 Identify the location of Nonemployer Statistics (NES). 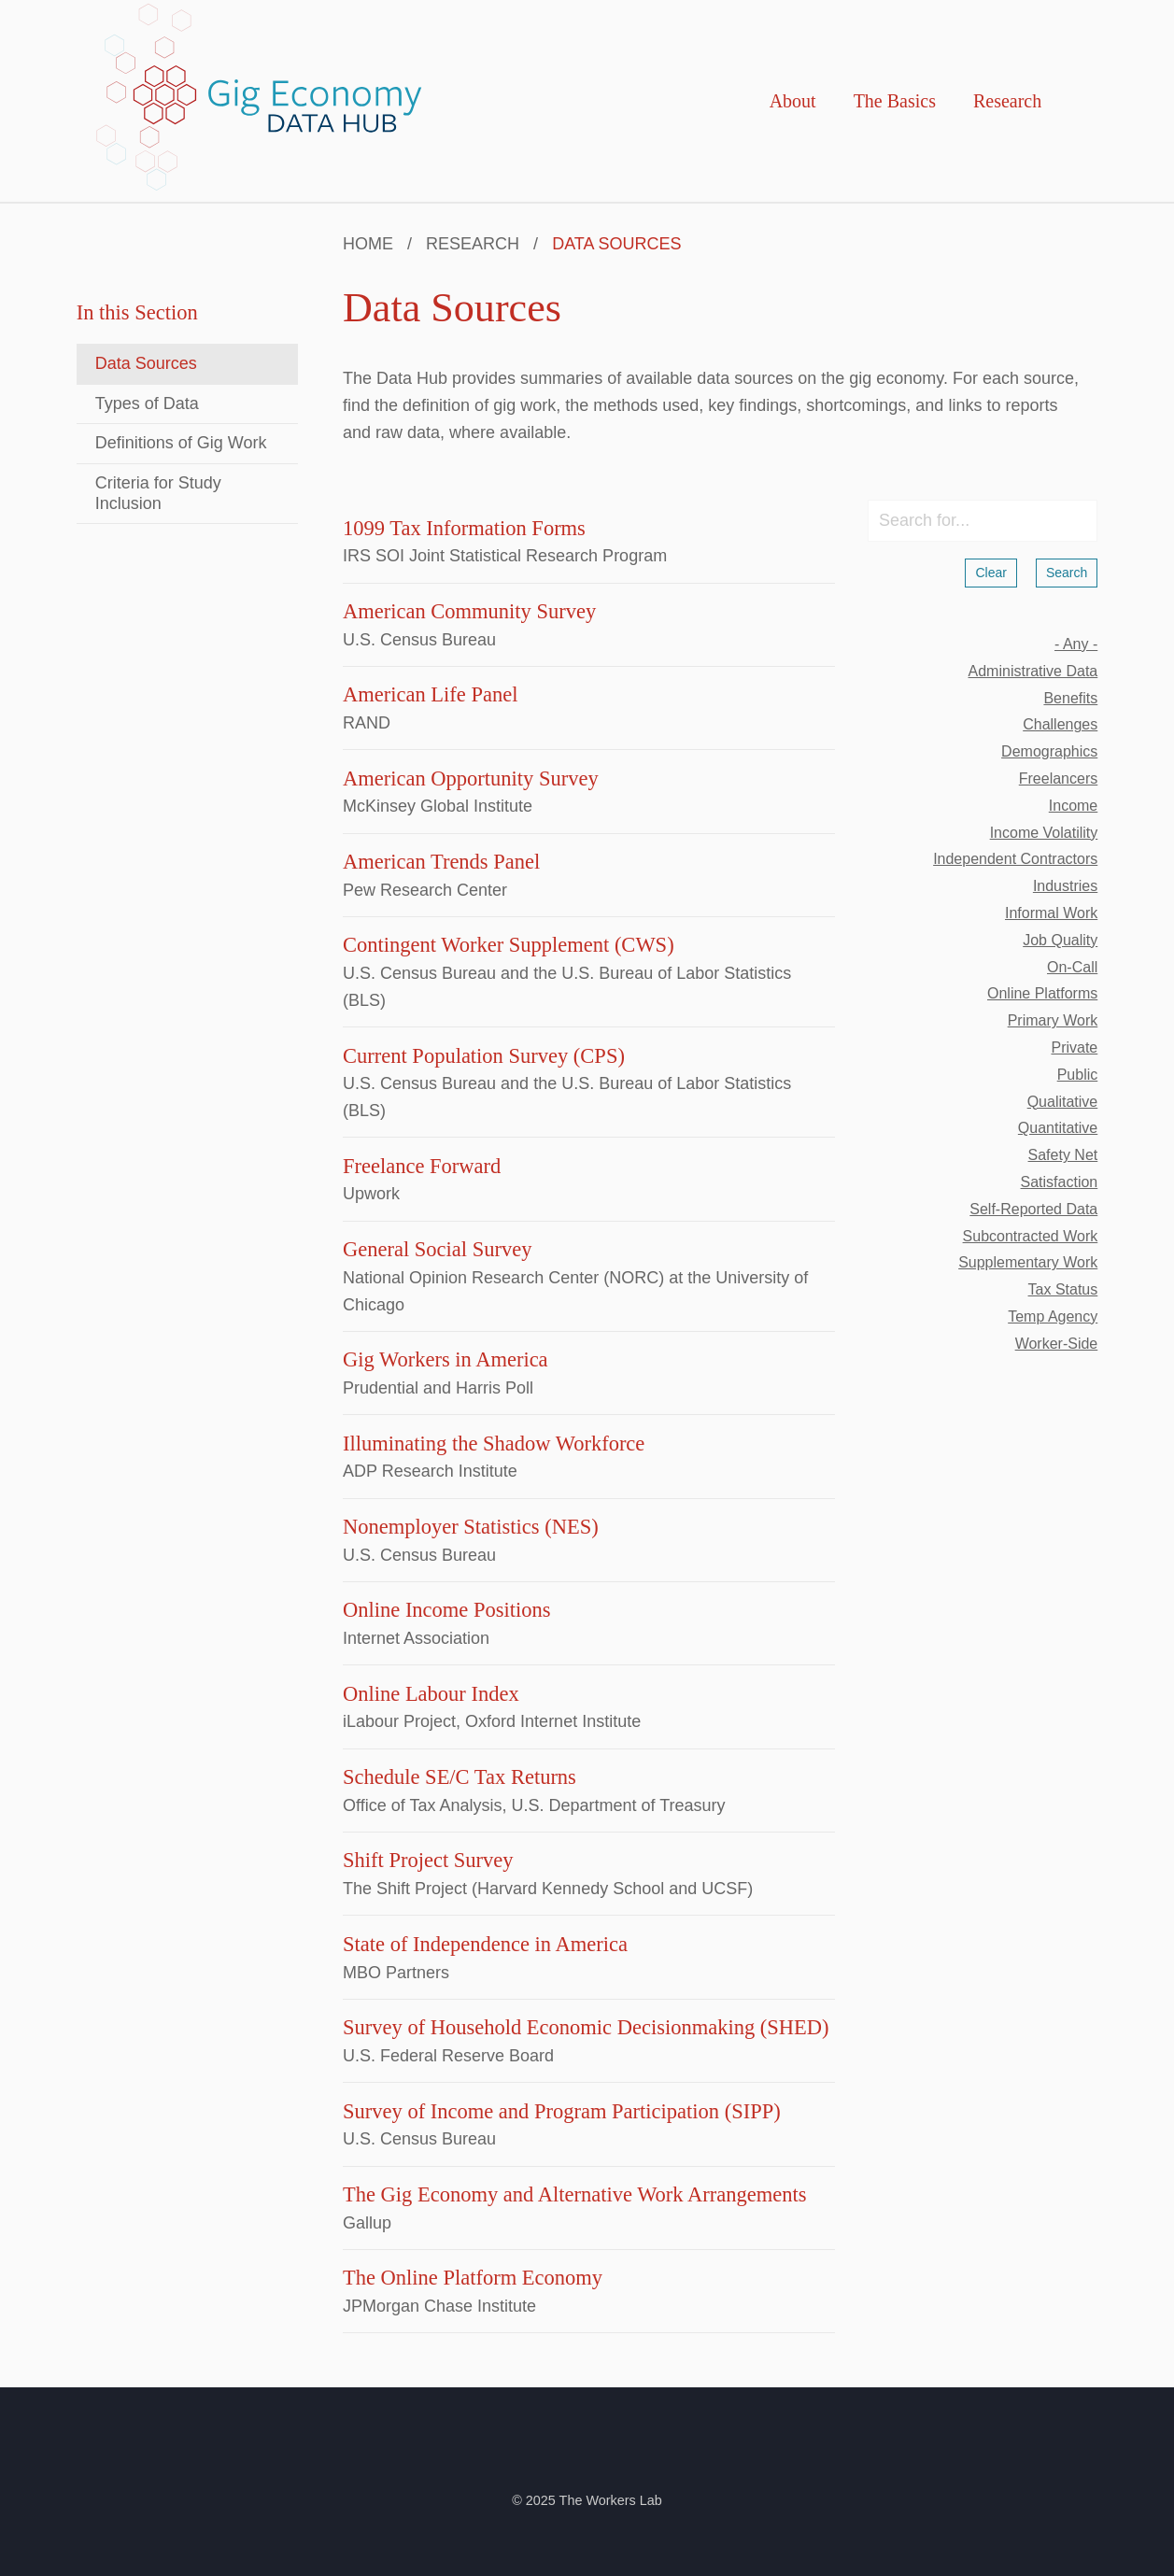
(471, 1526).